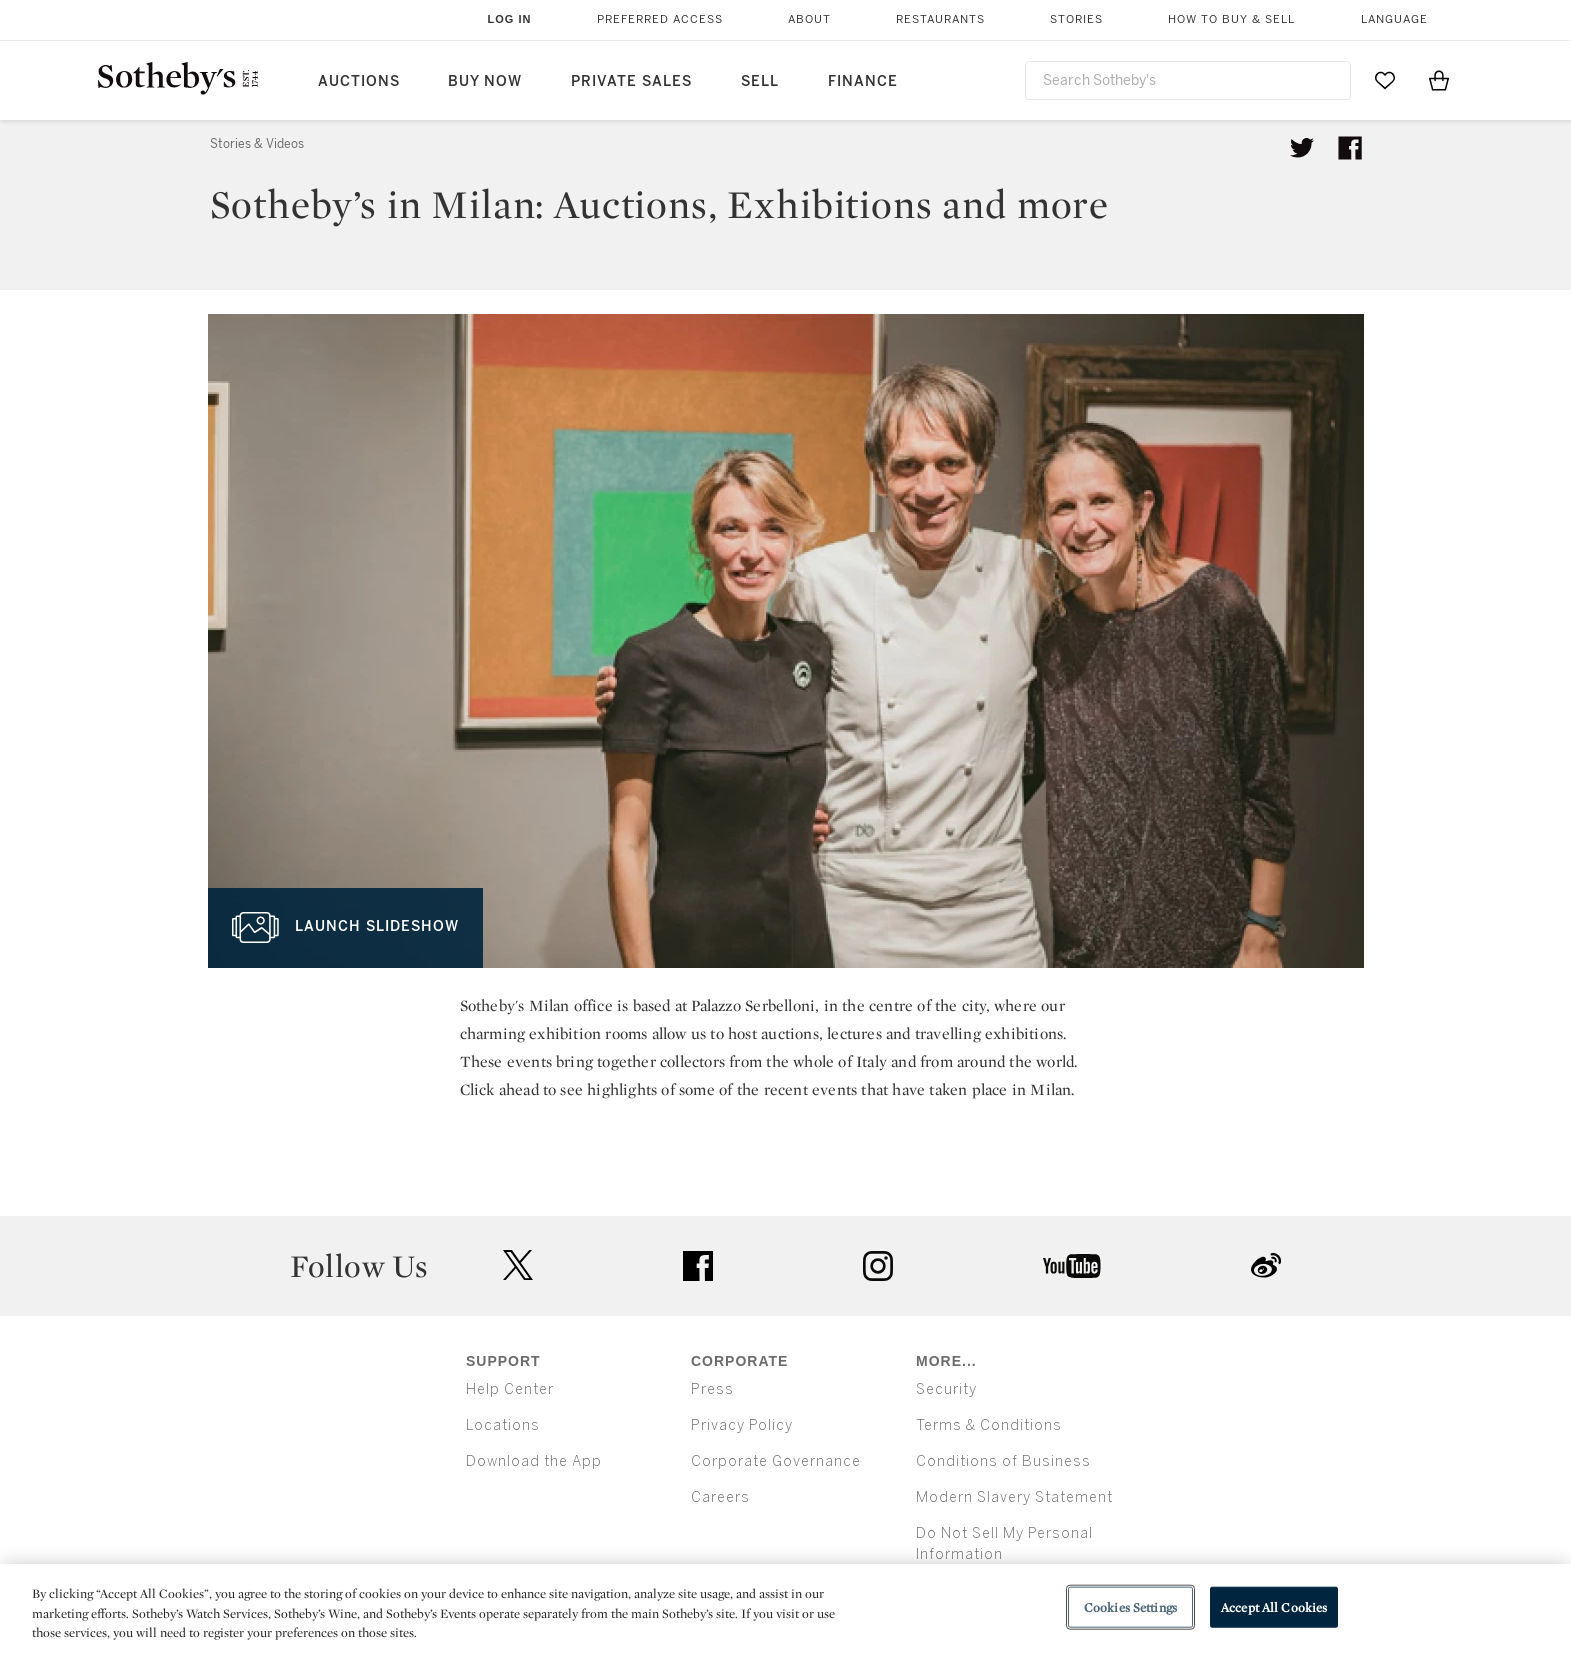 The width and height of the screenshot is (1571, 1653). What do you see at coordinates (785, 1608) in the screenshot?
I see `[region]` at bounding box center [785, 1608].